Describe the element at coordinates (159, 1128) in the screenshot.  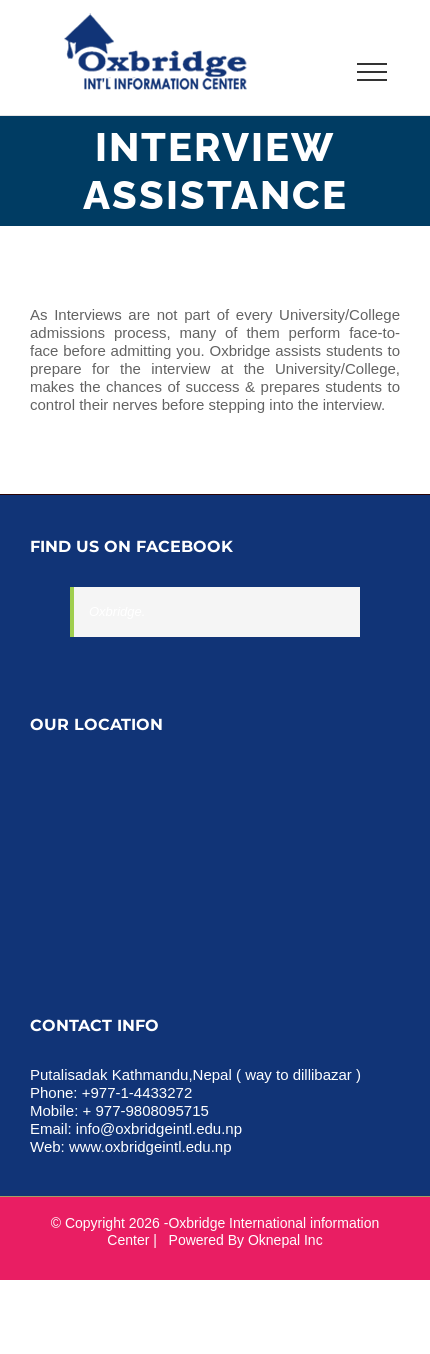
I see `info@oxbridgeintl.edu.np` at that location.